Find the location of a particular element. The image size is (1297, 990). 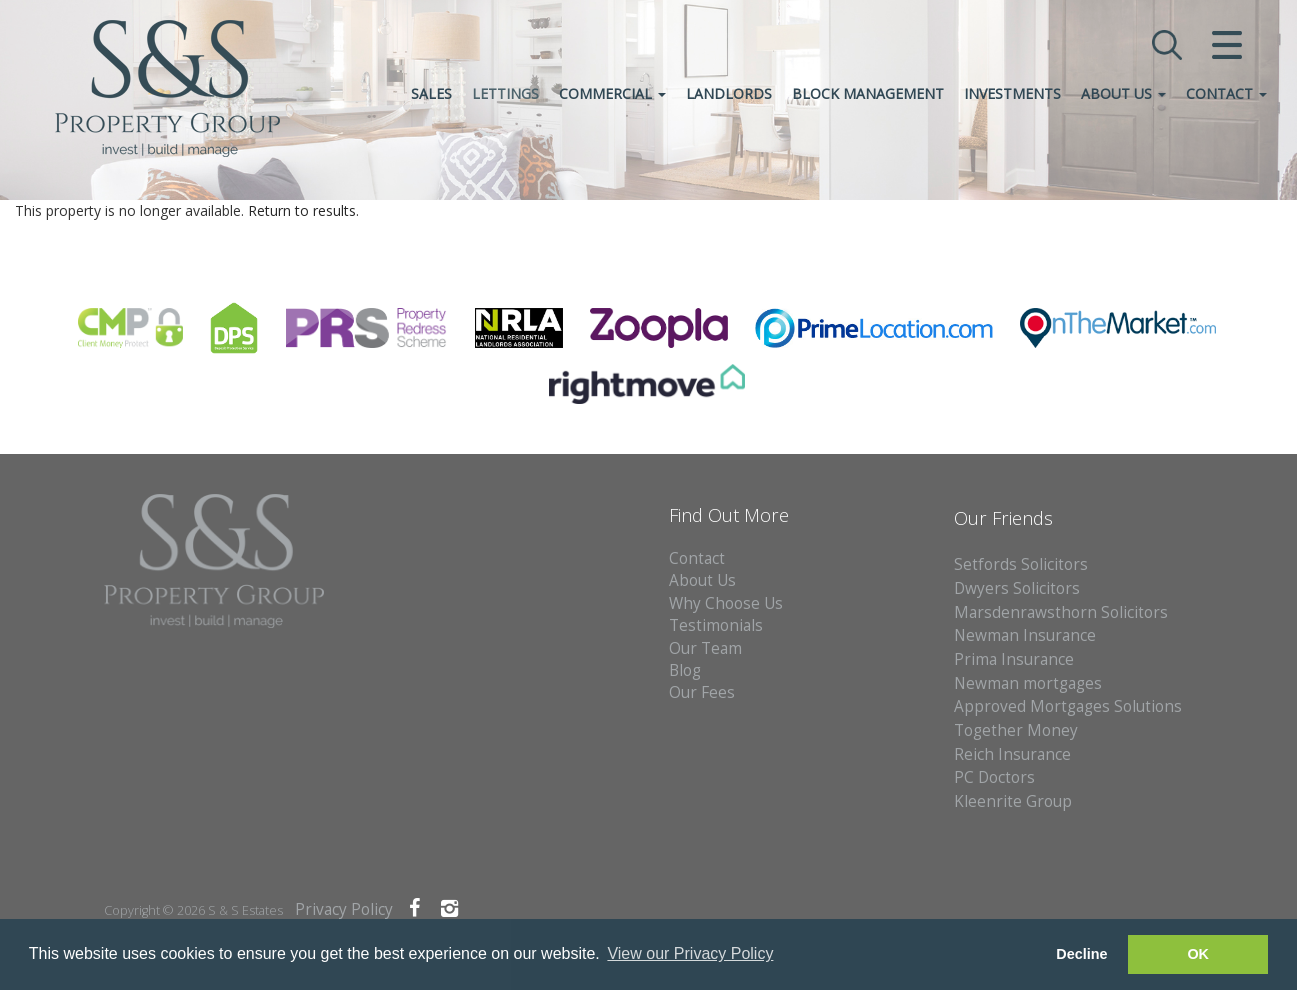

About Us is located at coordinates (1123, 93).